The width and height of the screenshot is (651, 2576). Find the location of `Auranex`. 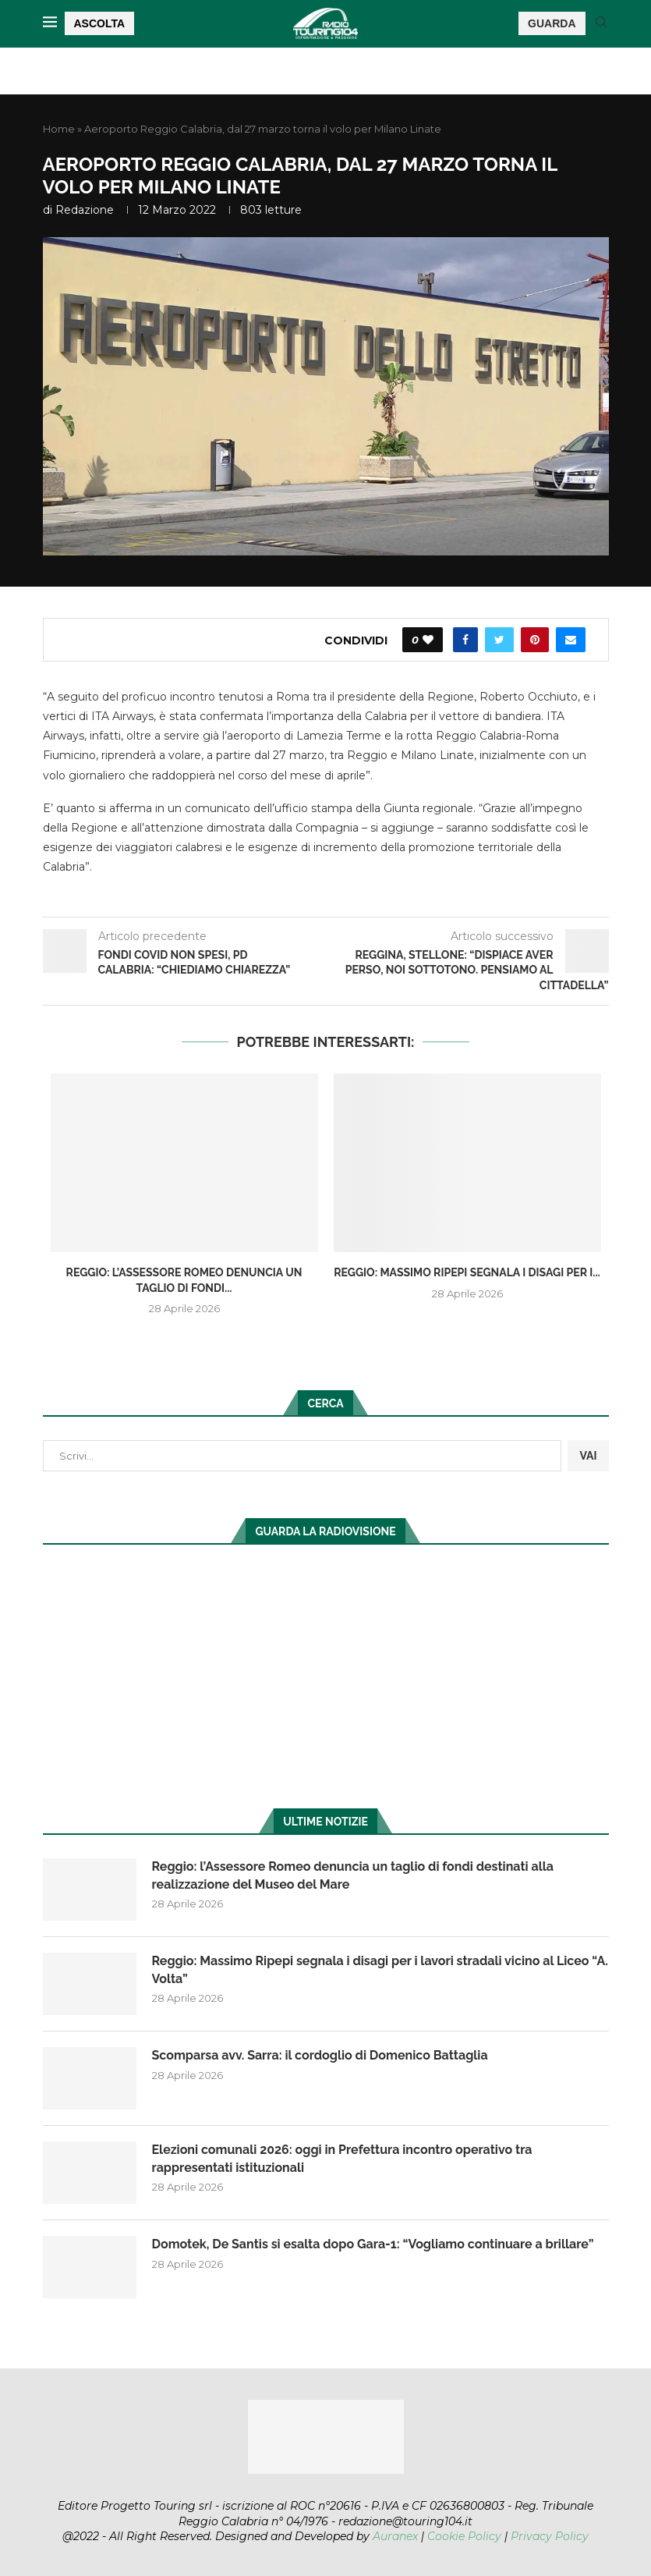

Auranex is located at coordinates (395, 2536).